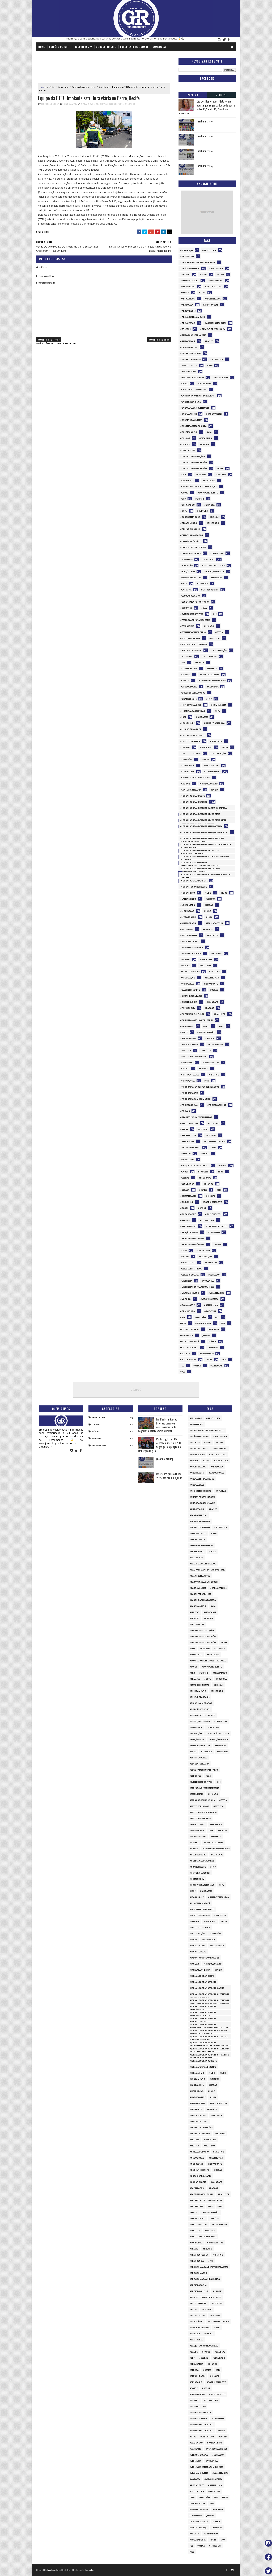 The image size is (272, 2576). What do you see at coordinates (193, 426) in the screenshot?
I see `#carteirademotorista` at bounding box center [193, 426].